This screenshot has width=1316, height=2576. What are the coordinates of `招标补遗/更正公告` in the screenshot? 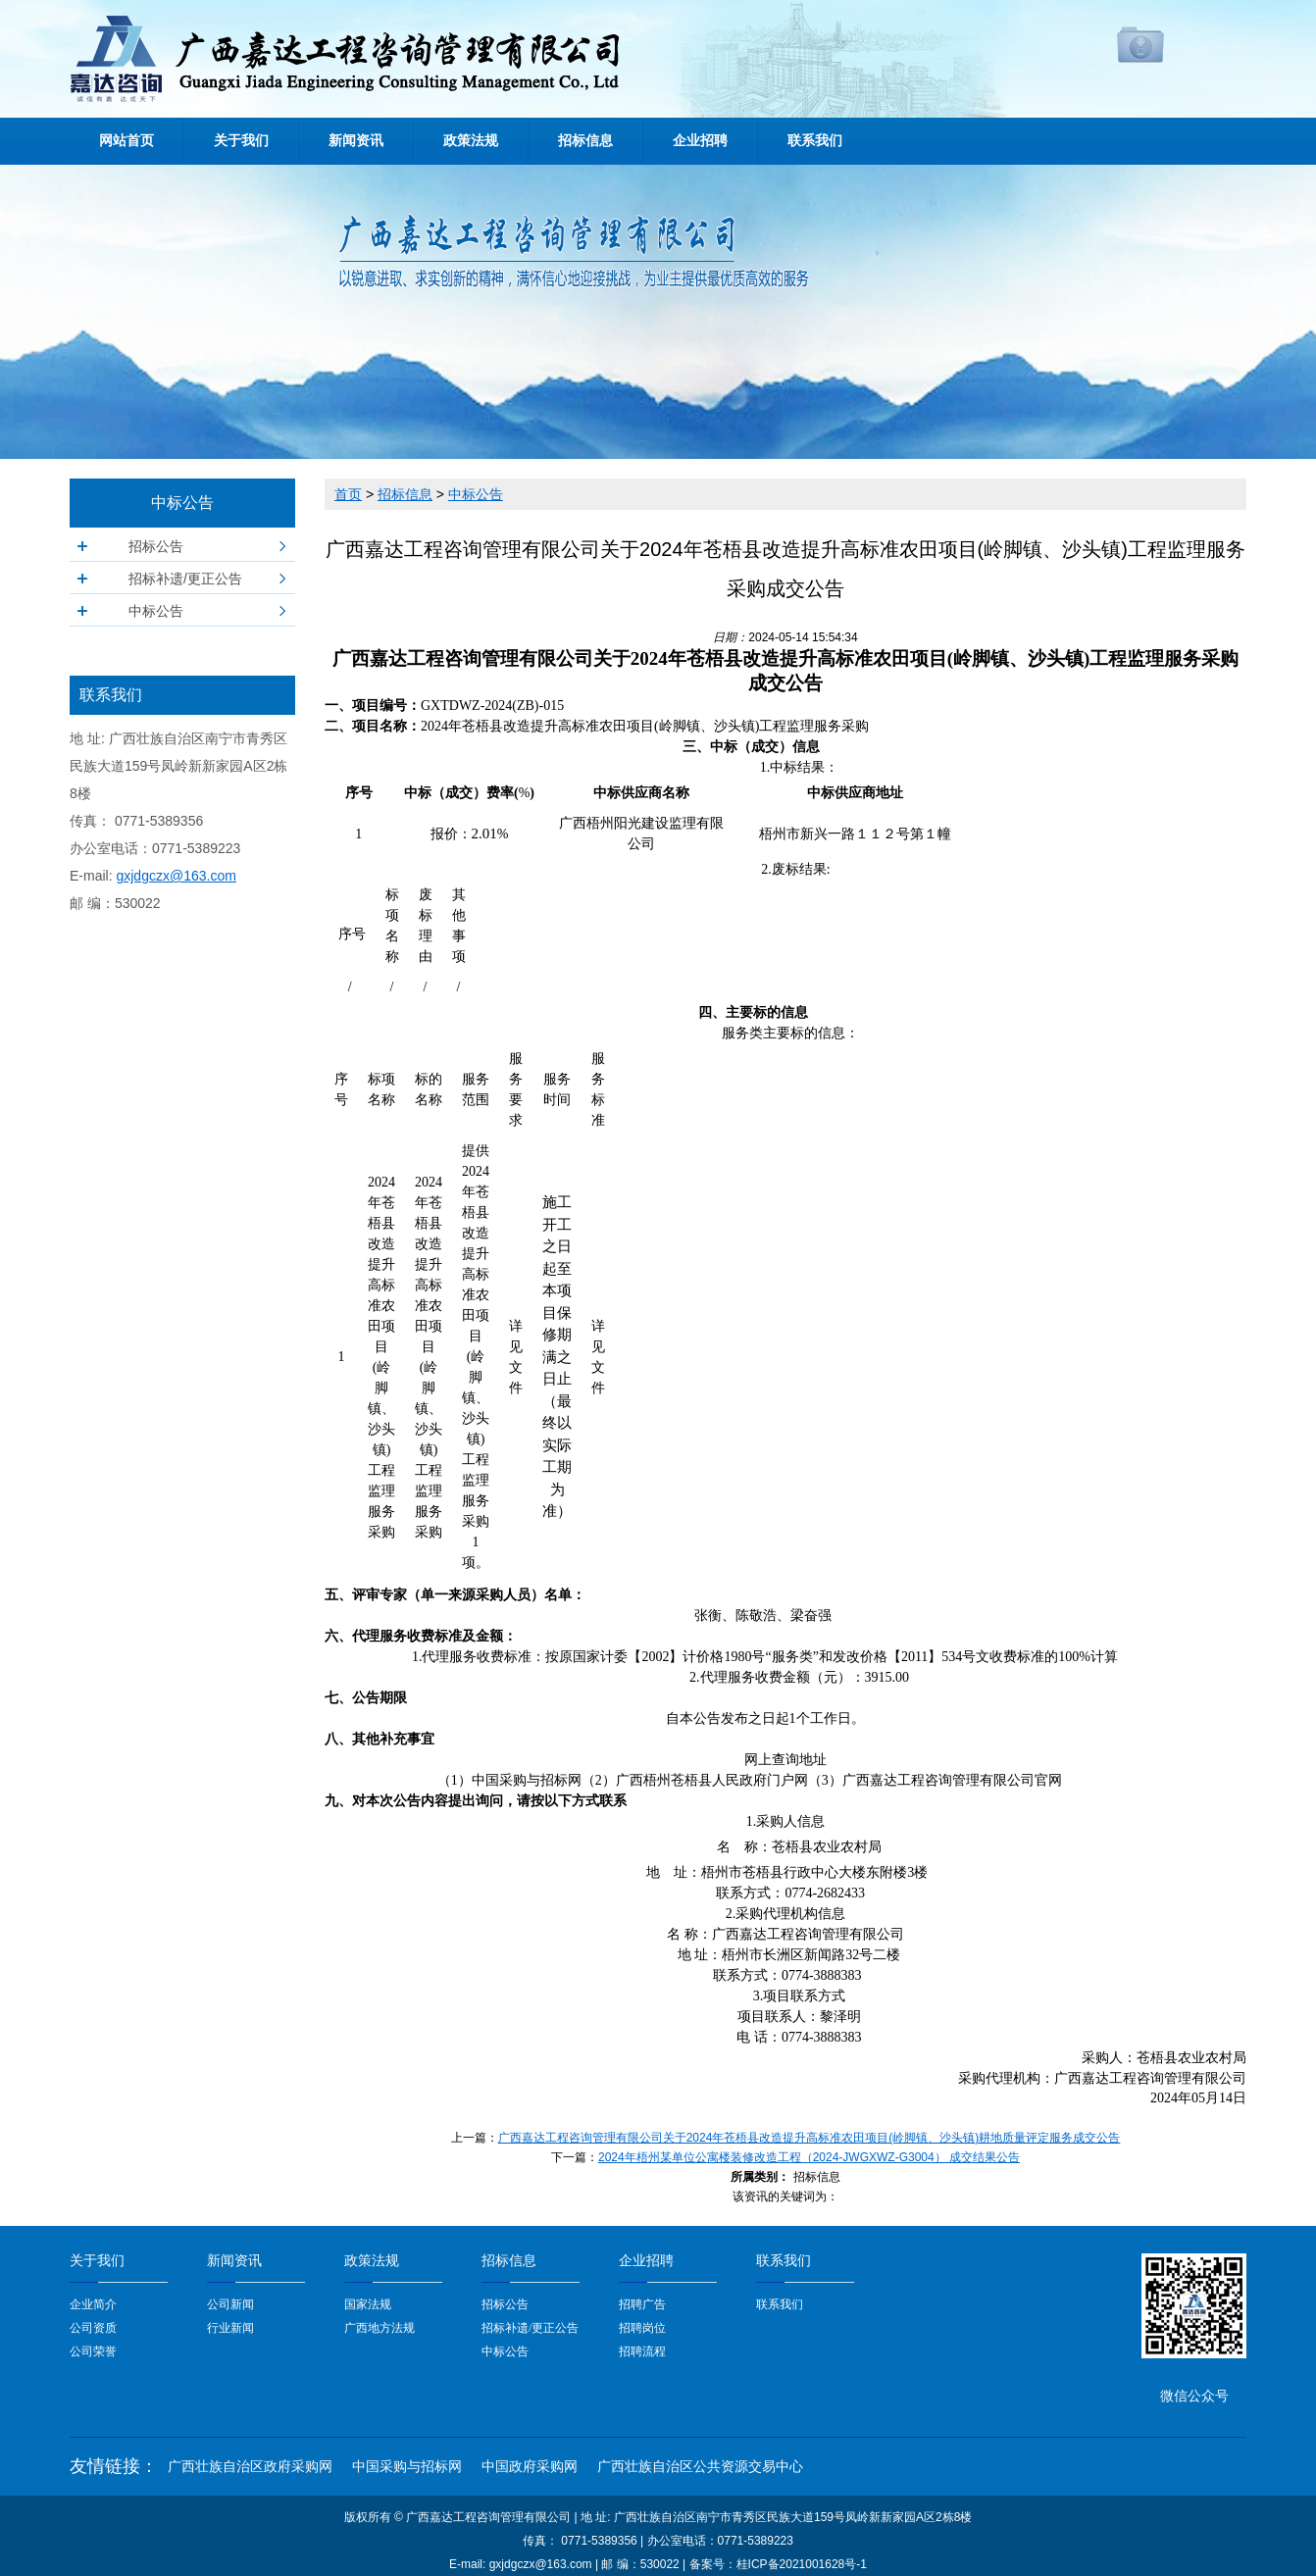 It's located at (185, 578).